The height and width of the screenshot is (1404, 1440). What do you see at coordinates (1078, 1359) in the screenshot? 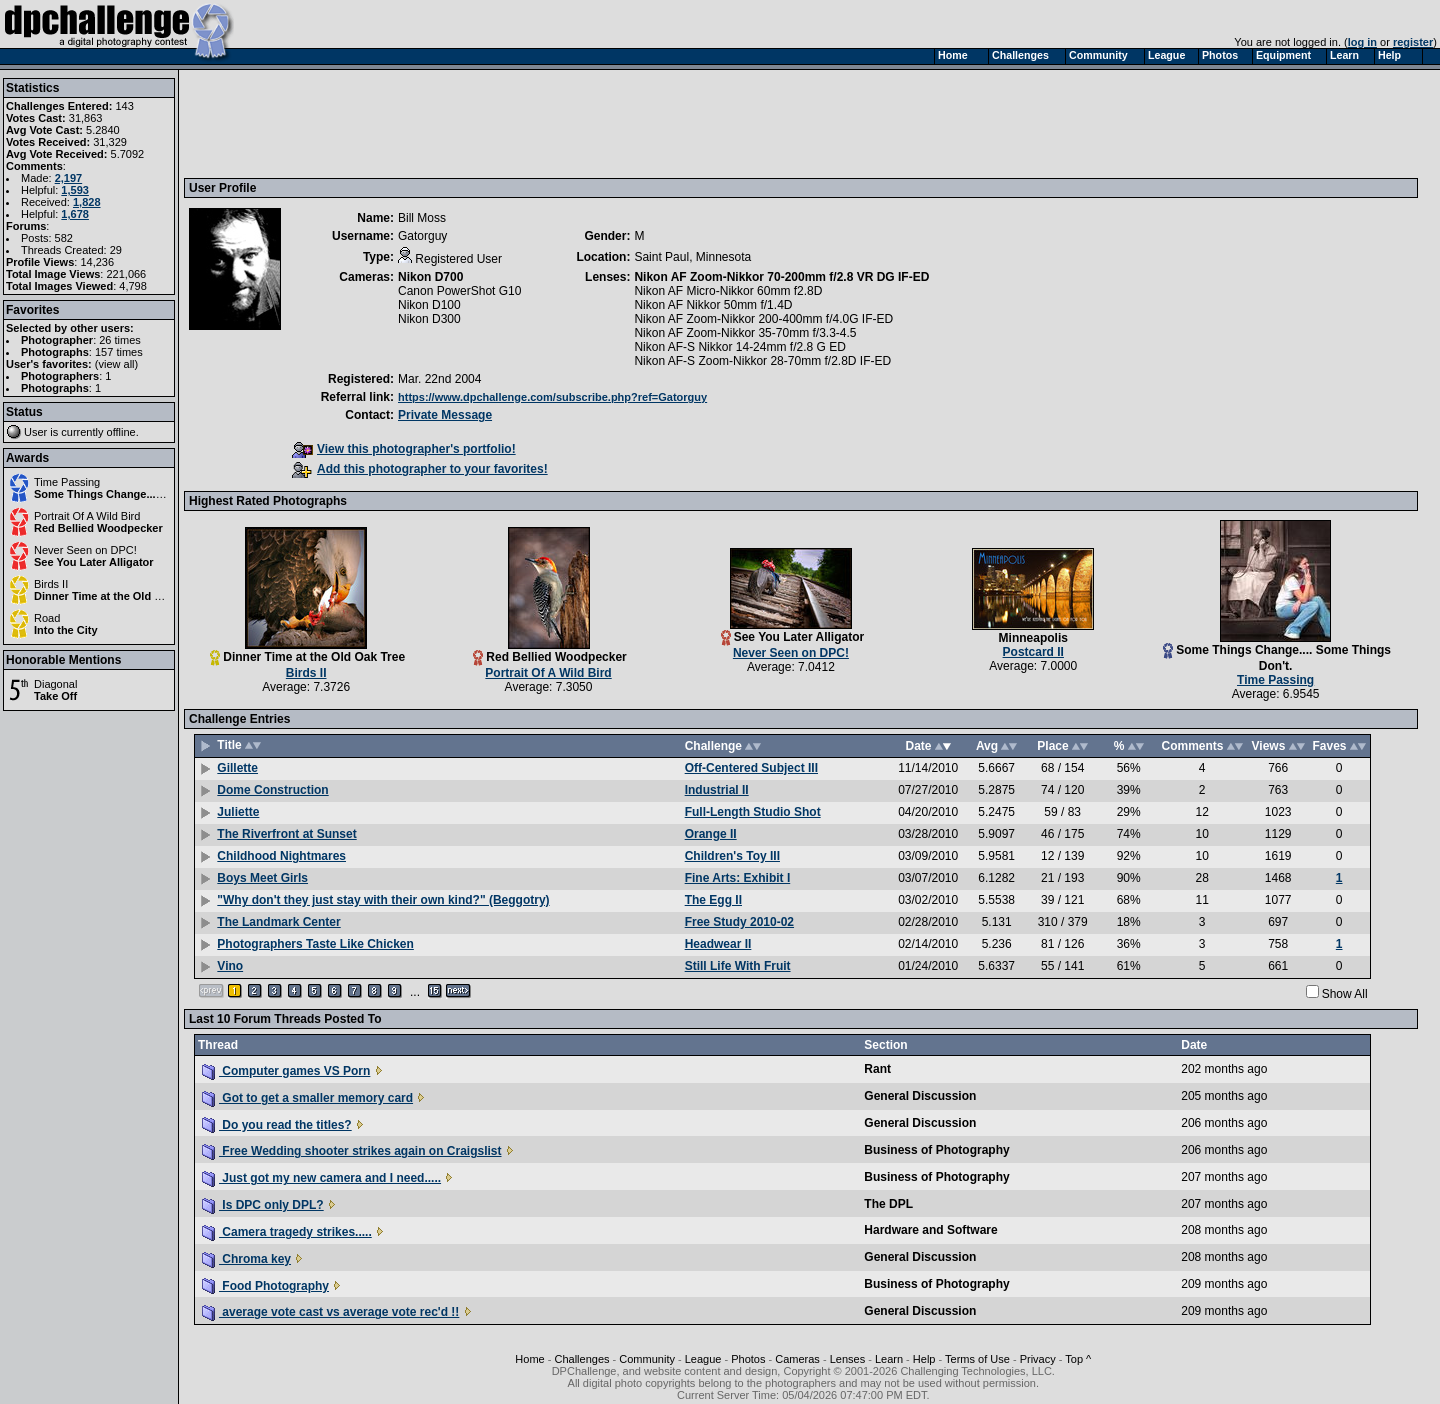
I see `Top ^` at bounding box center [1078, 1359].